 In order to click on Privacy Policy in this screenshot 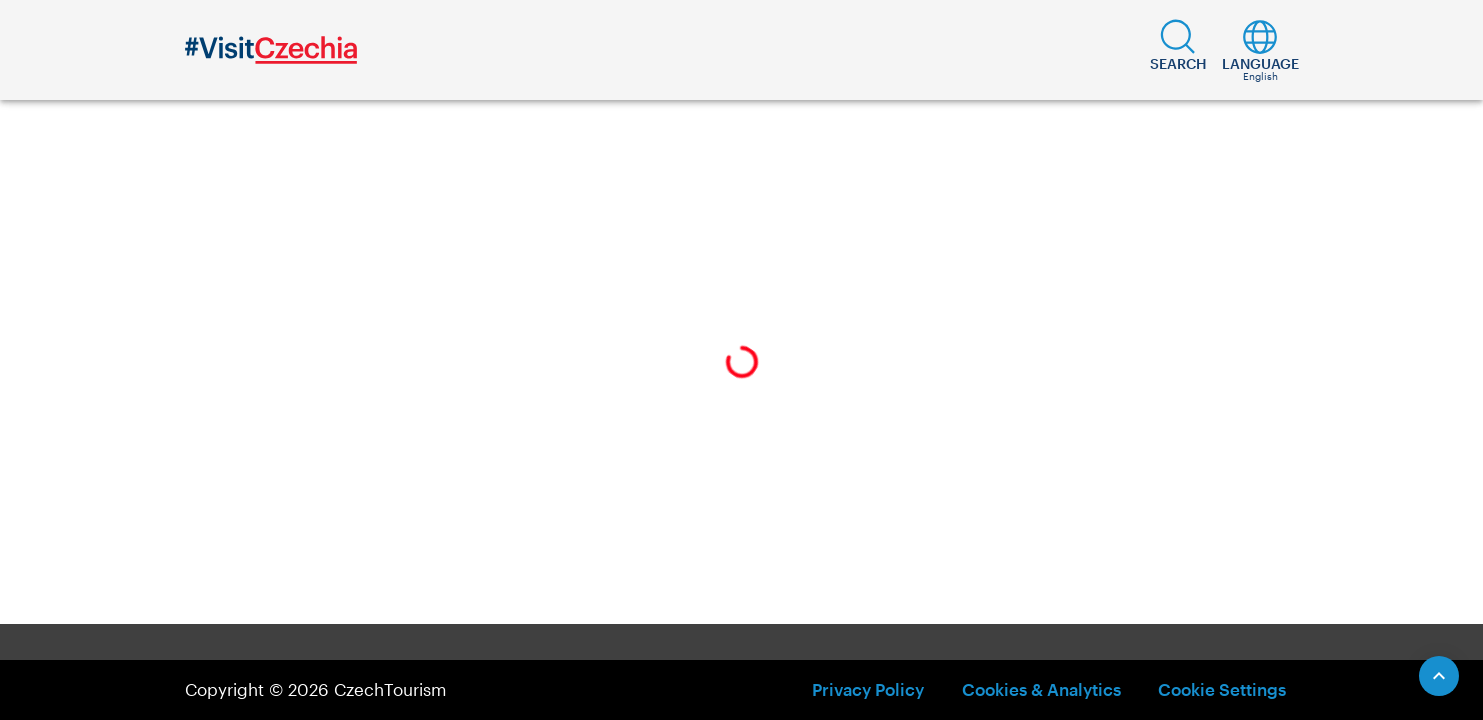, I will do `click(868, 689)`.